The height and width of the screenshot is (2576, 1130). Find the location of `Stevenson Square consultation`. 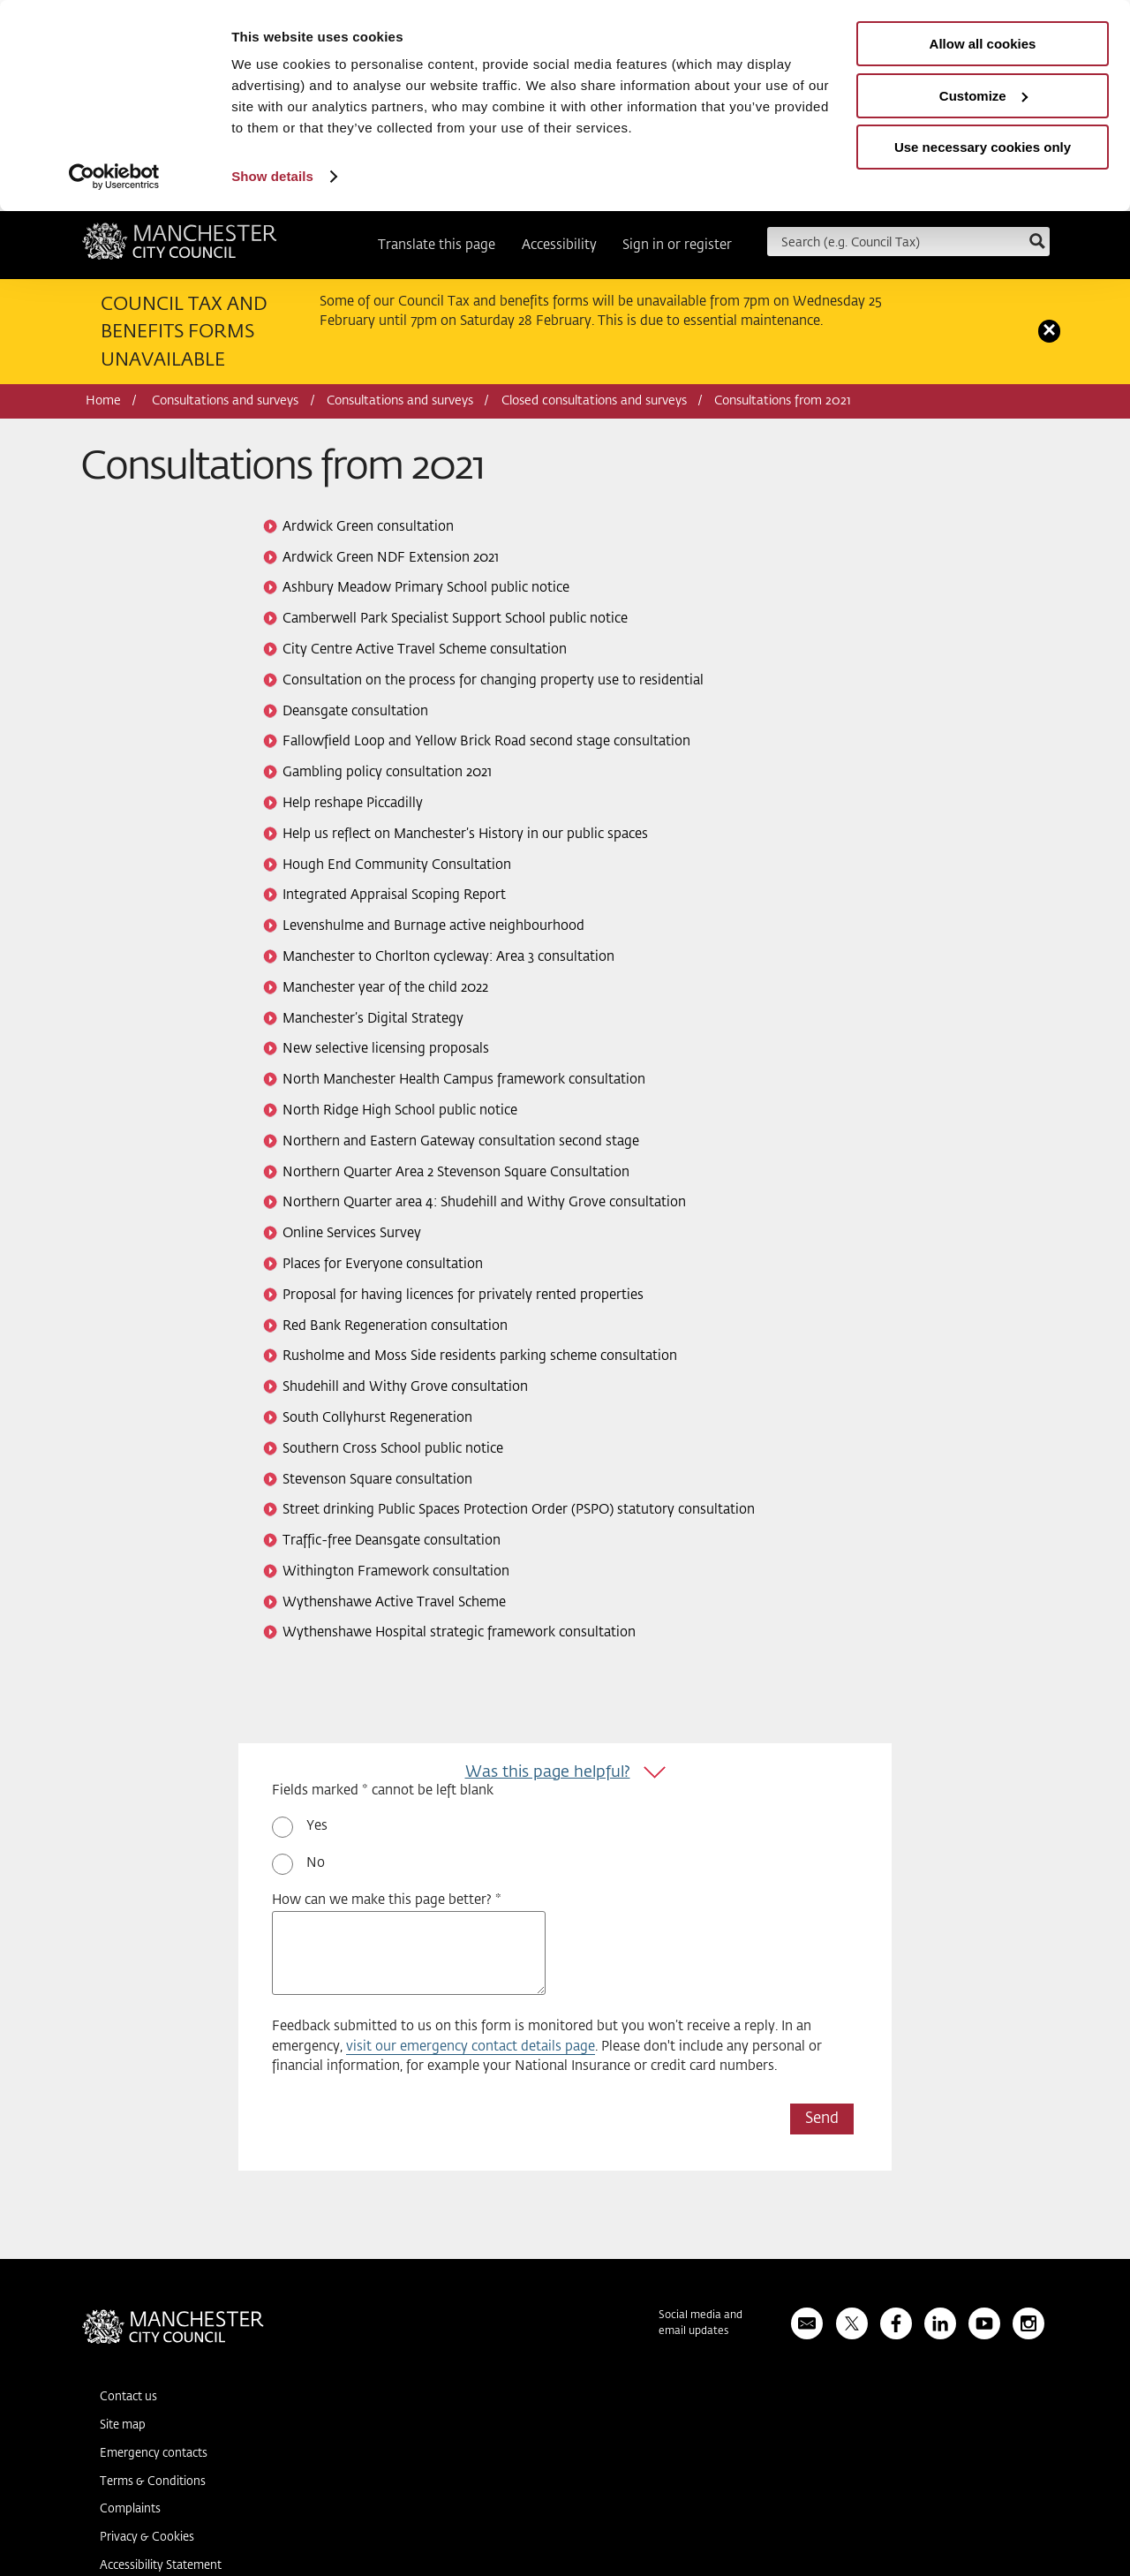

Stevenson Square consultation is located at coordinates (377, 1479).